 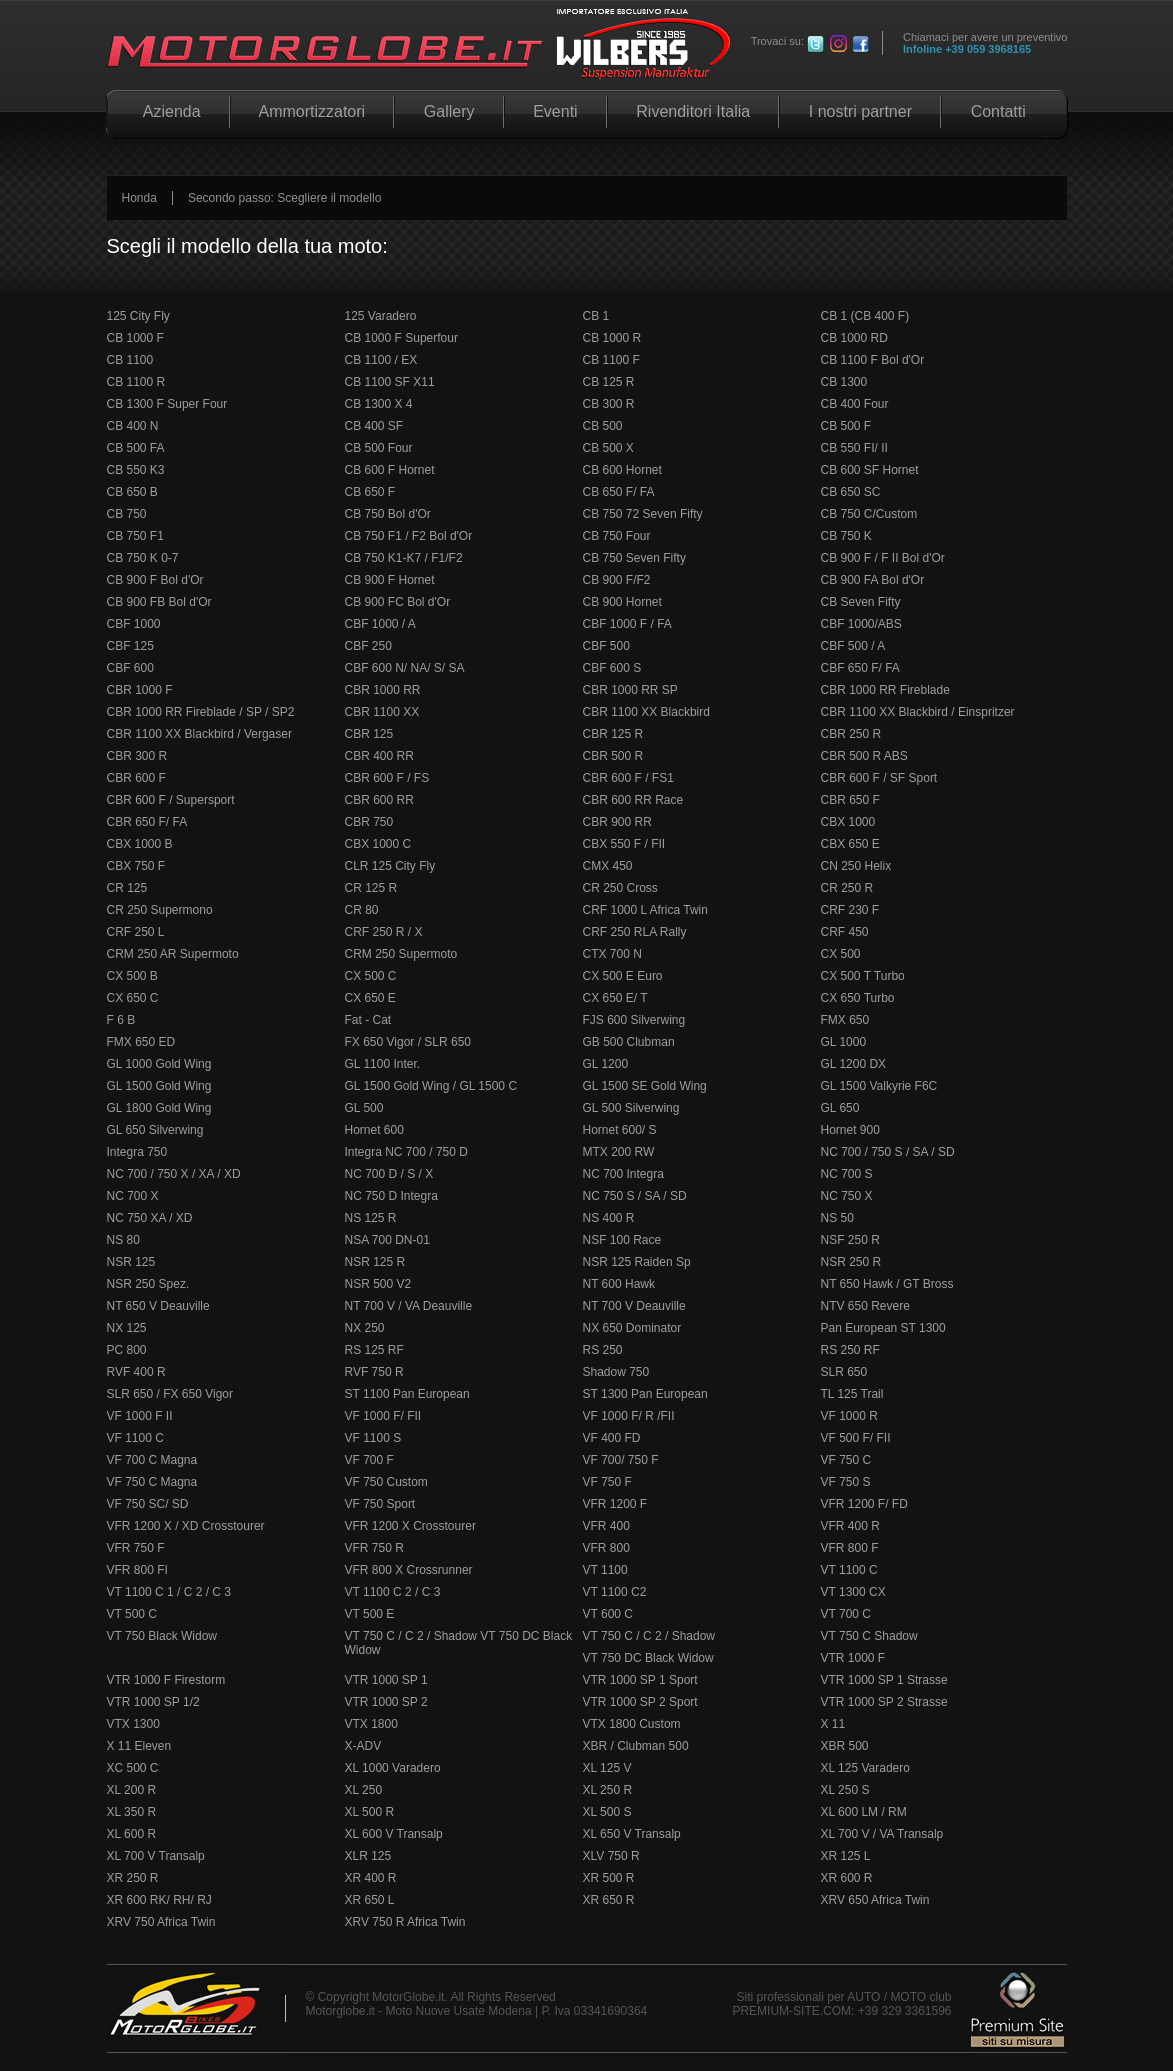 I want to click on XR 650 R, so click(x=609, y=1900).